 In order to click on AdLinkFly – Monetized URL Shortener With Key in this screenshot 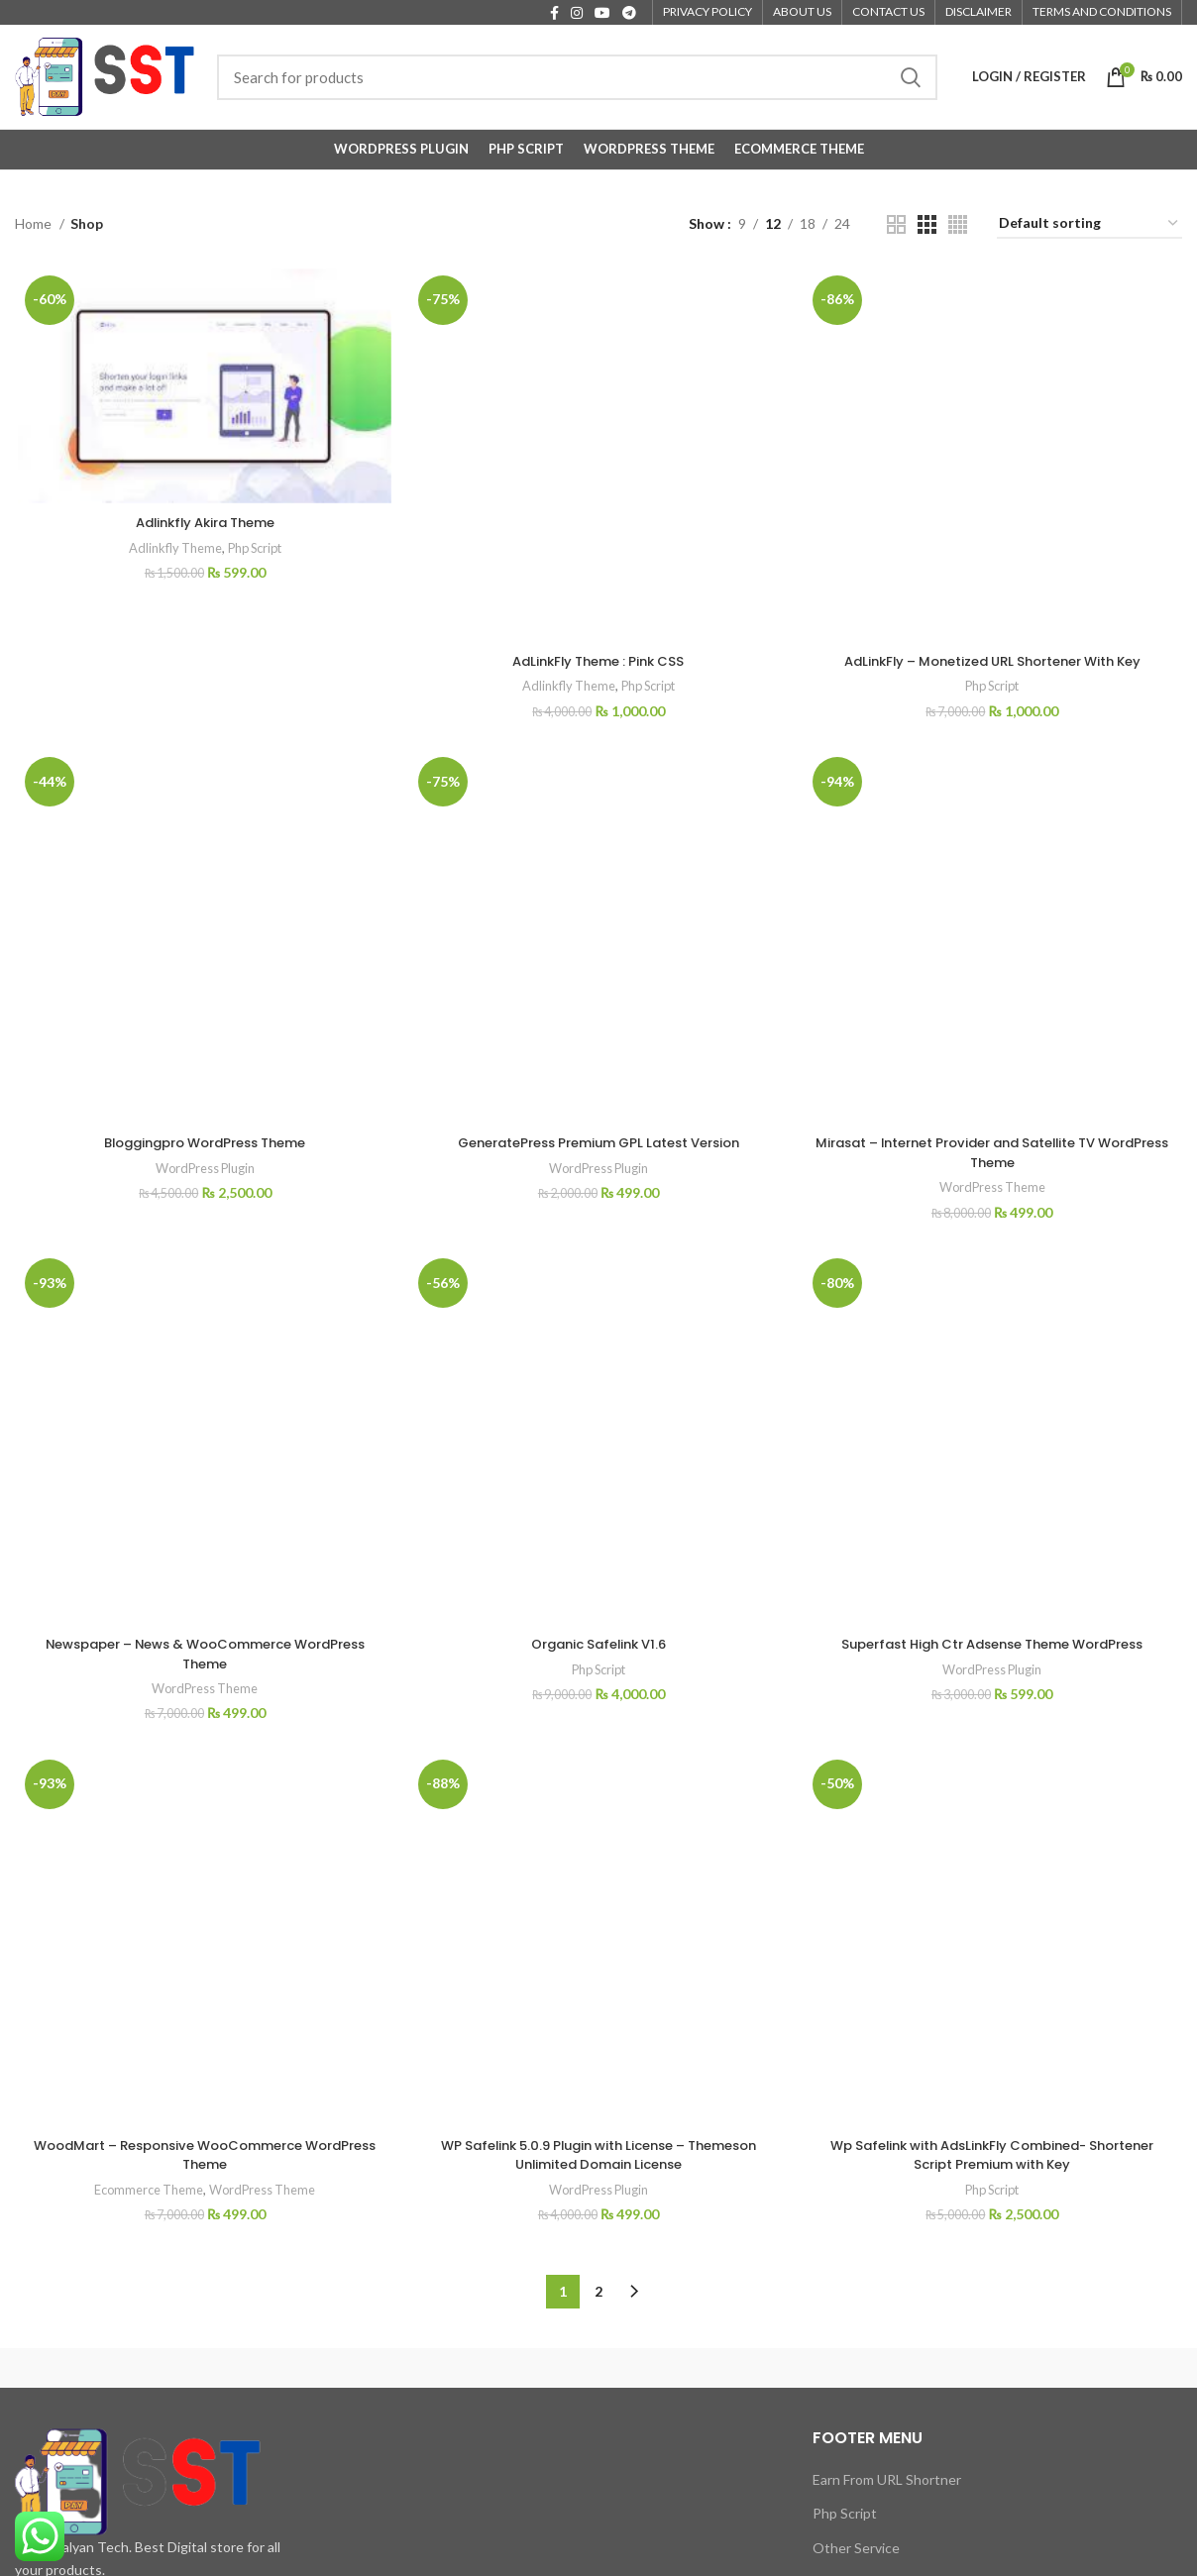, I will do `click(993, 478)`.